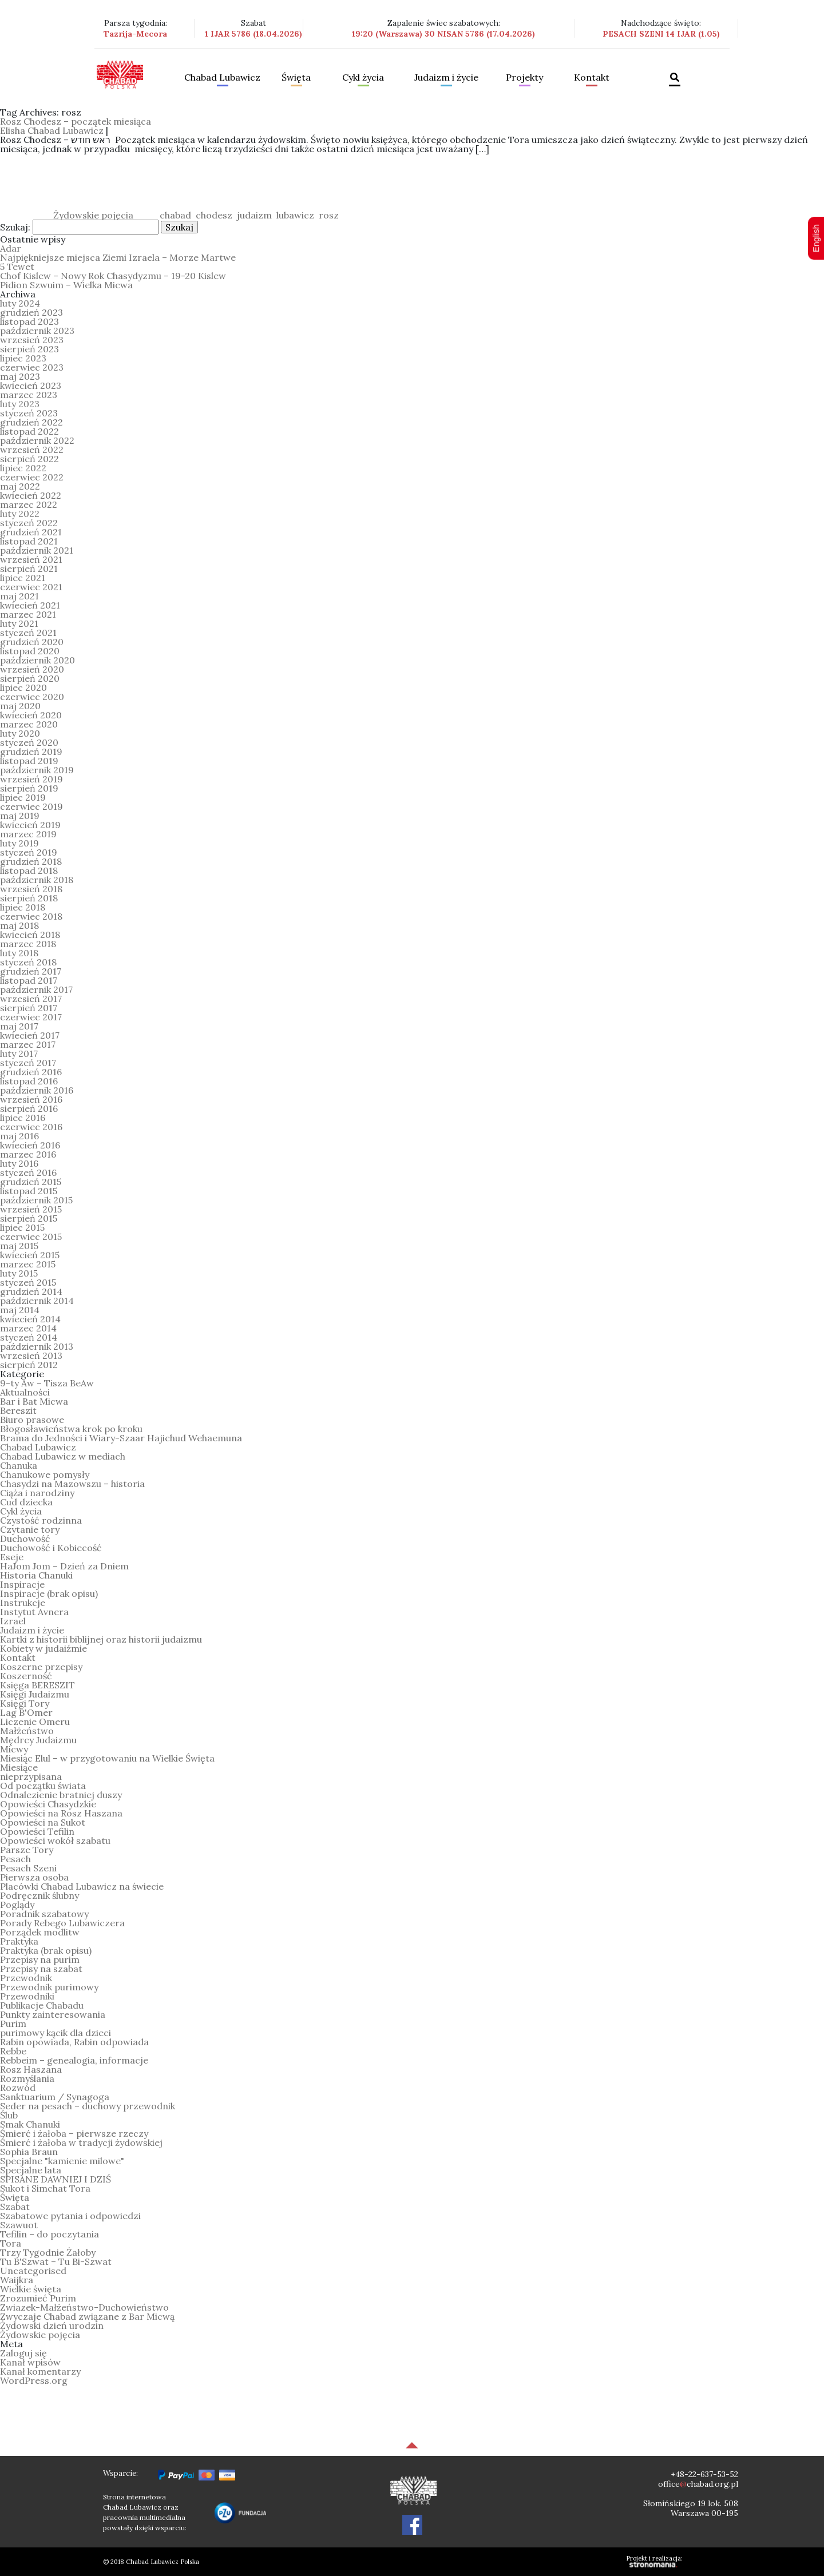 The height and width of the screenshot is (2576, 824). What do you see at coordinates (87, 2316) in the screenshot?
I see `Zwyczaje Chabad związane z Bar Micwą` at bounding box center [87, 2316].